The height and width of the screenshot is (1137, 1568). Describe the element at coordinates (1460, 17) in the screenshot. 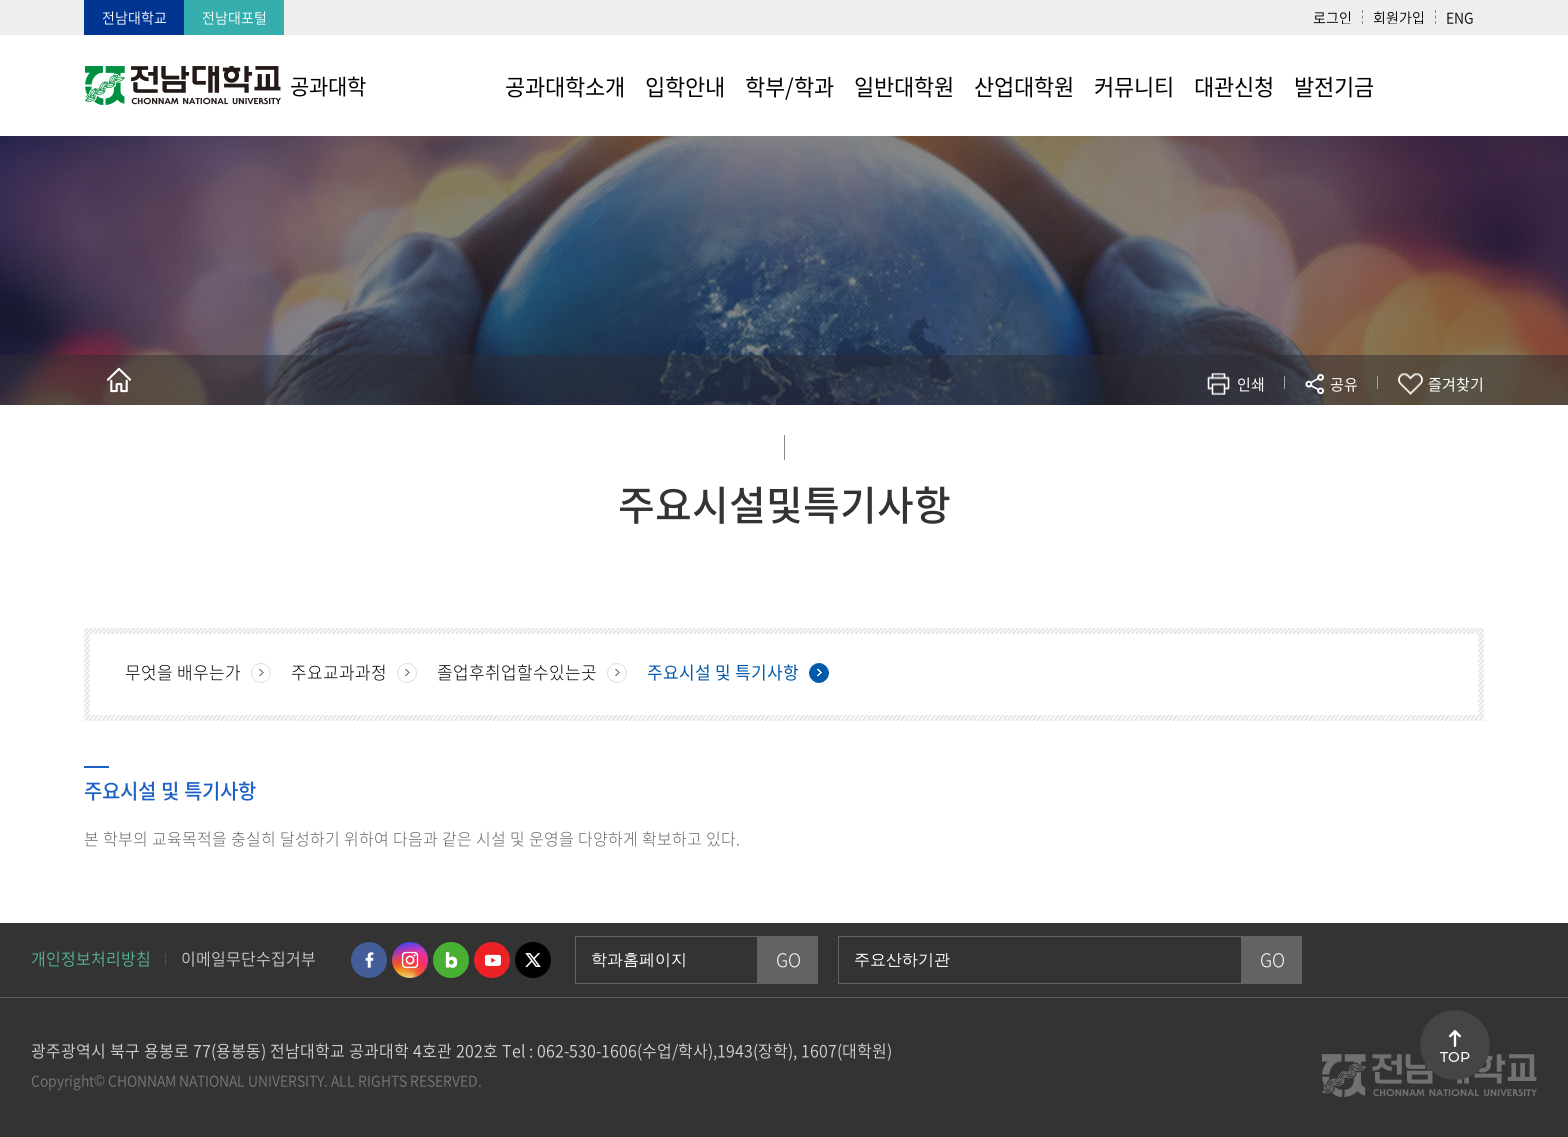

I see `ENG` at that location.